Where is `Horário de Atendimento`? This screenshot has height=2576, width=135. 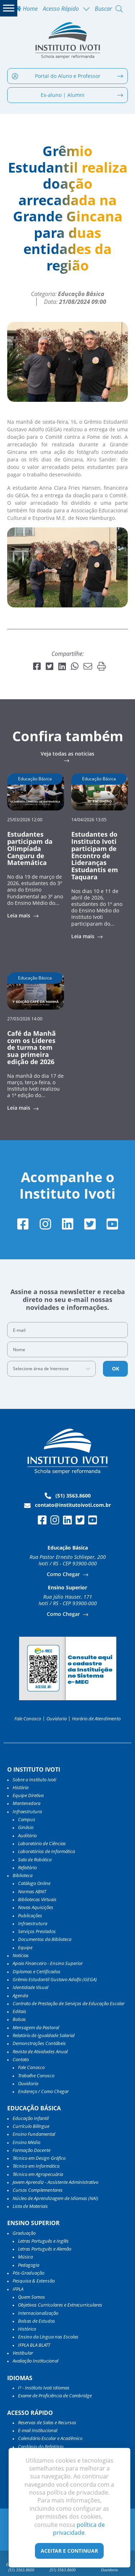
Horário de Atendimento is located at coordinates (96, 1718).